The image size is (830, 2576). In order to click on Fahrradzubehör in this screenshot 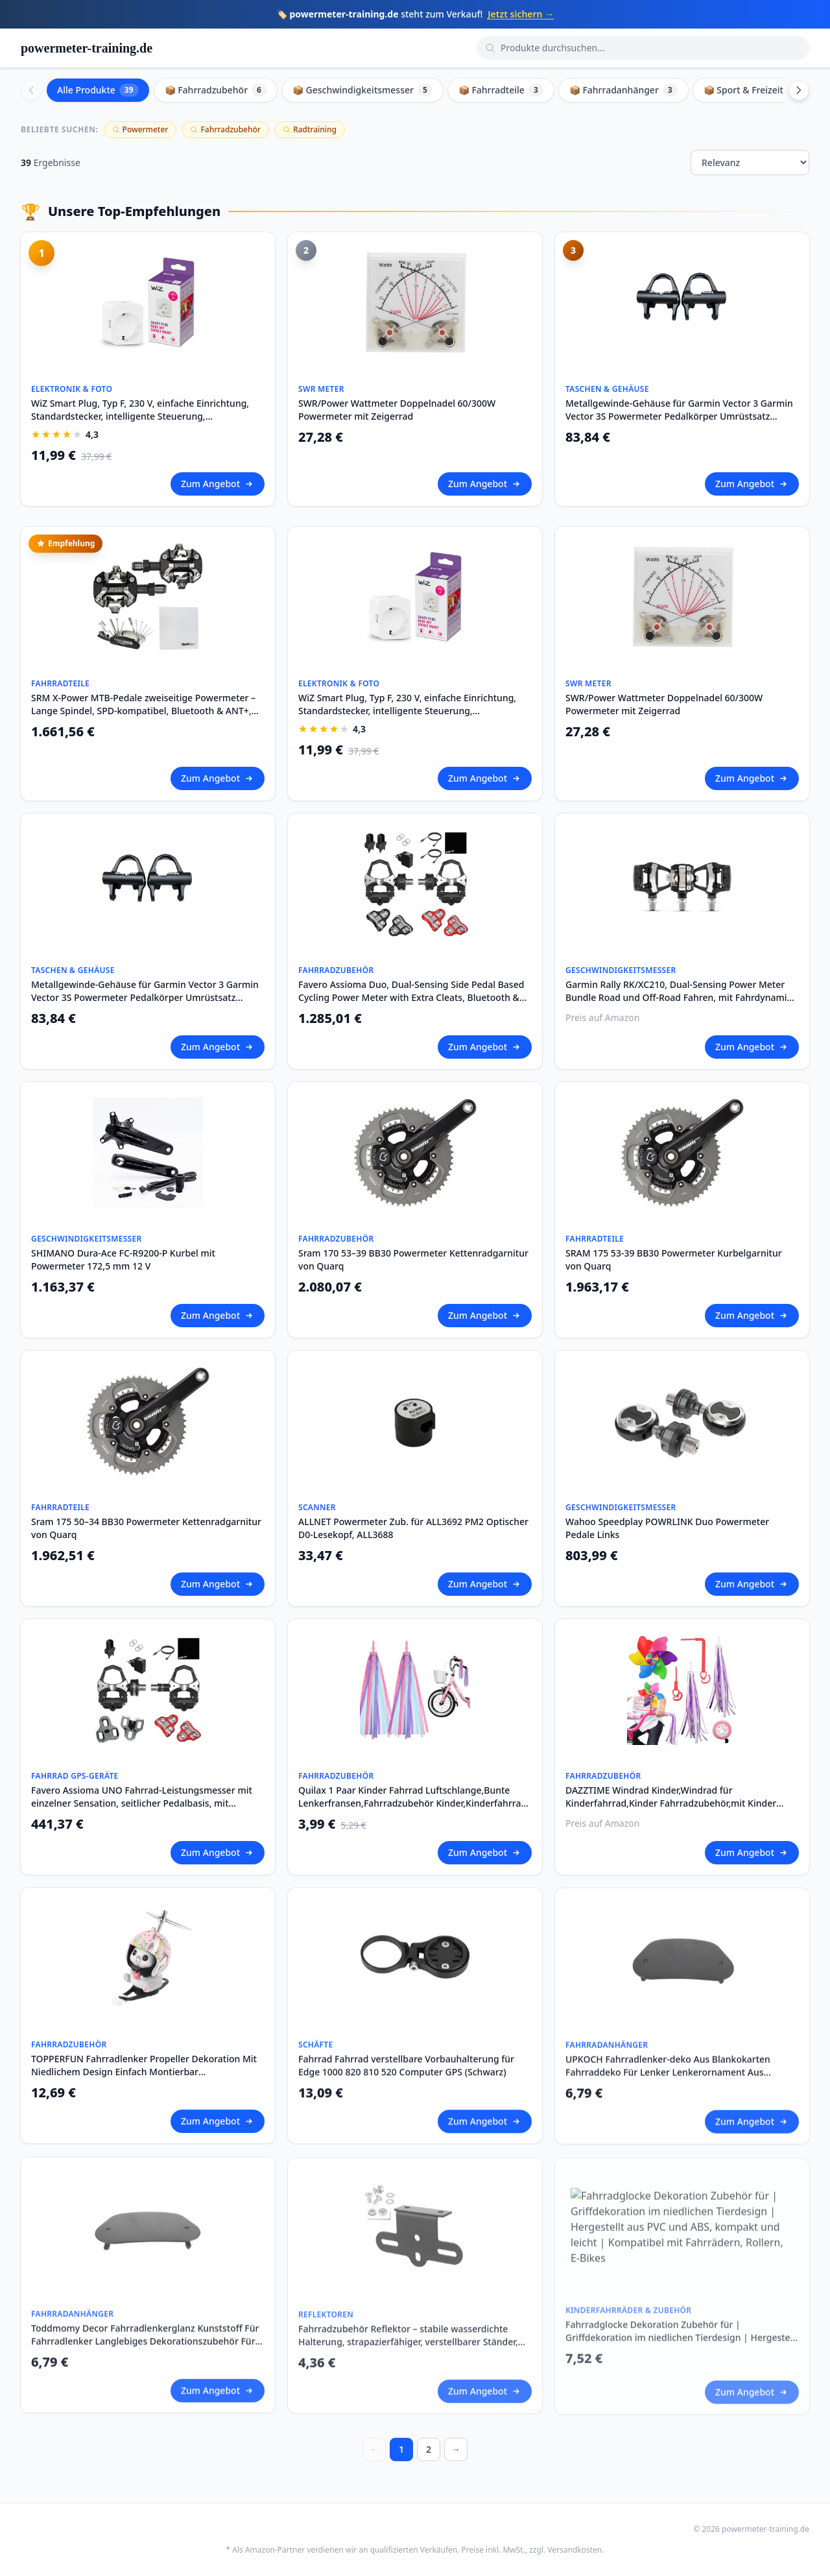, I will do `click(225, 129)`.